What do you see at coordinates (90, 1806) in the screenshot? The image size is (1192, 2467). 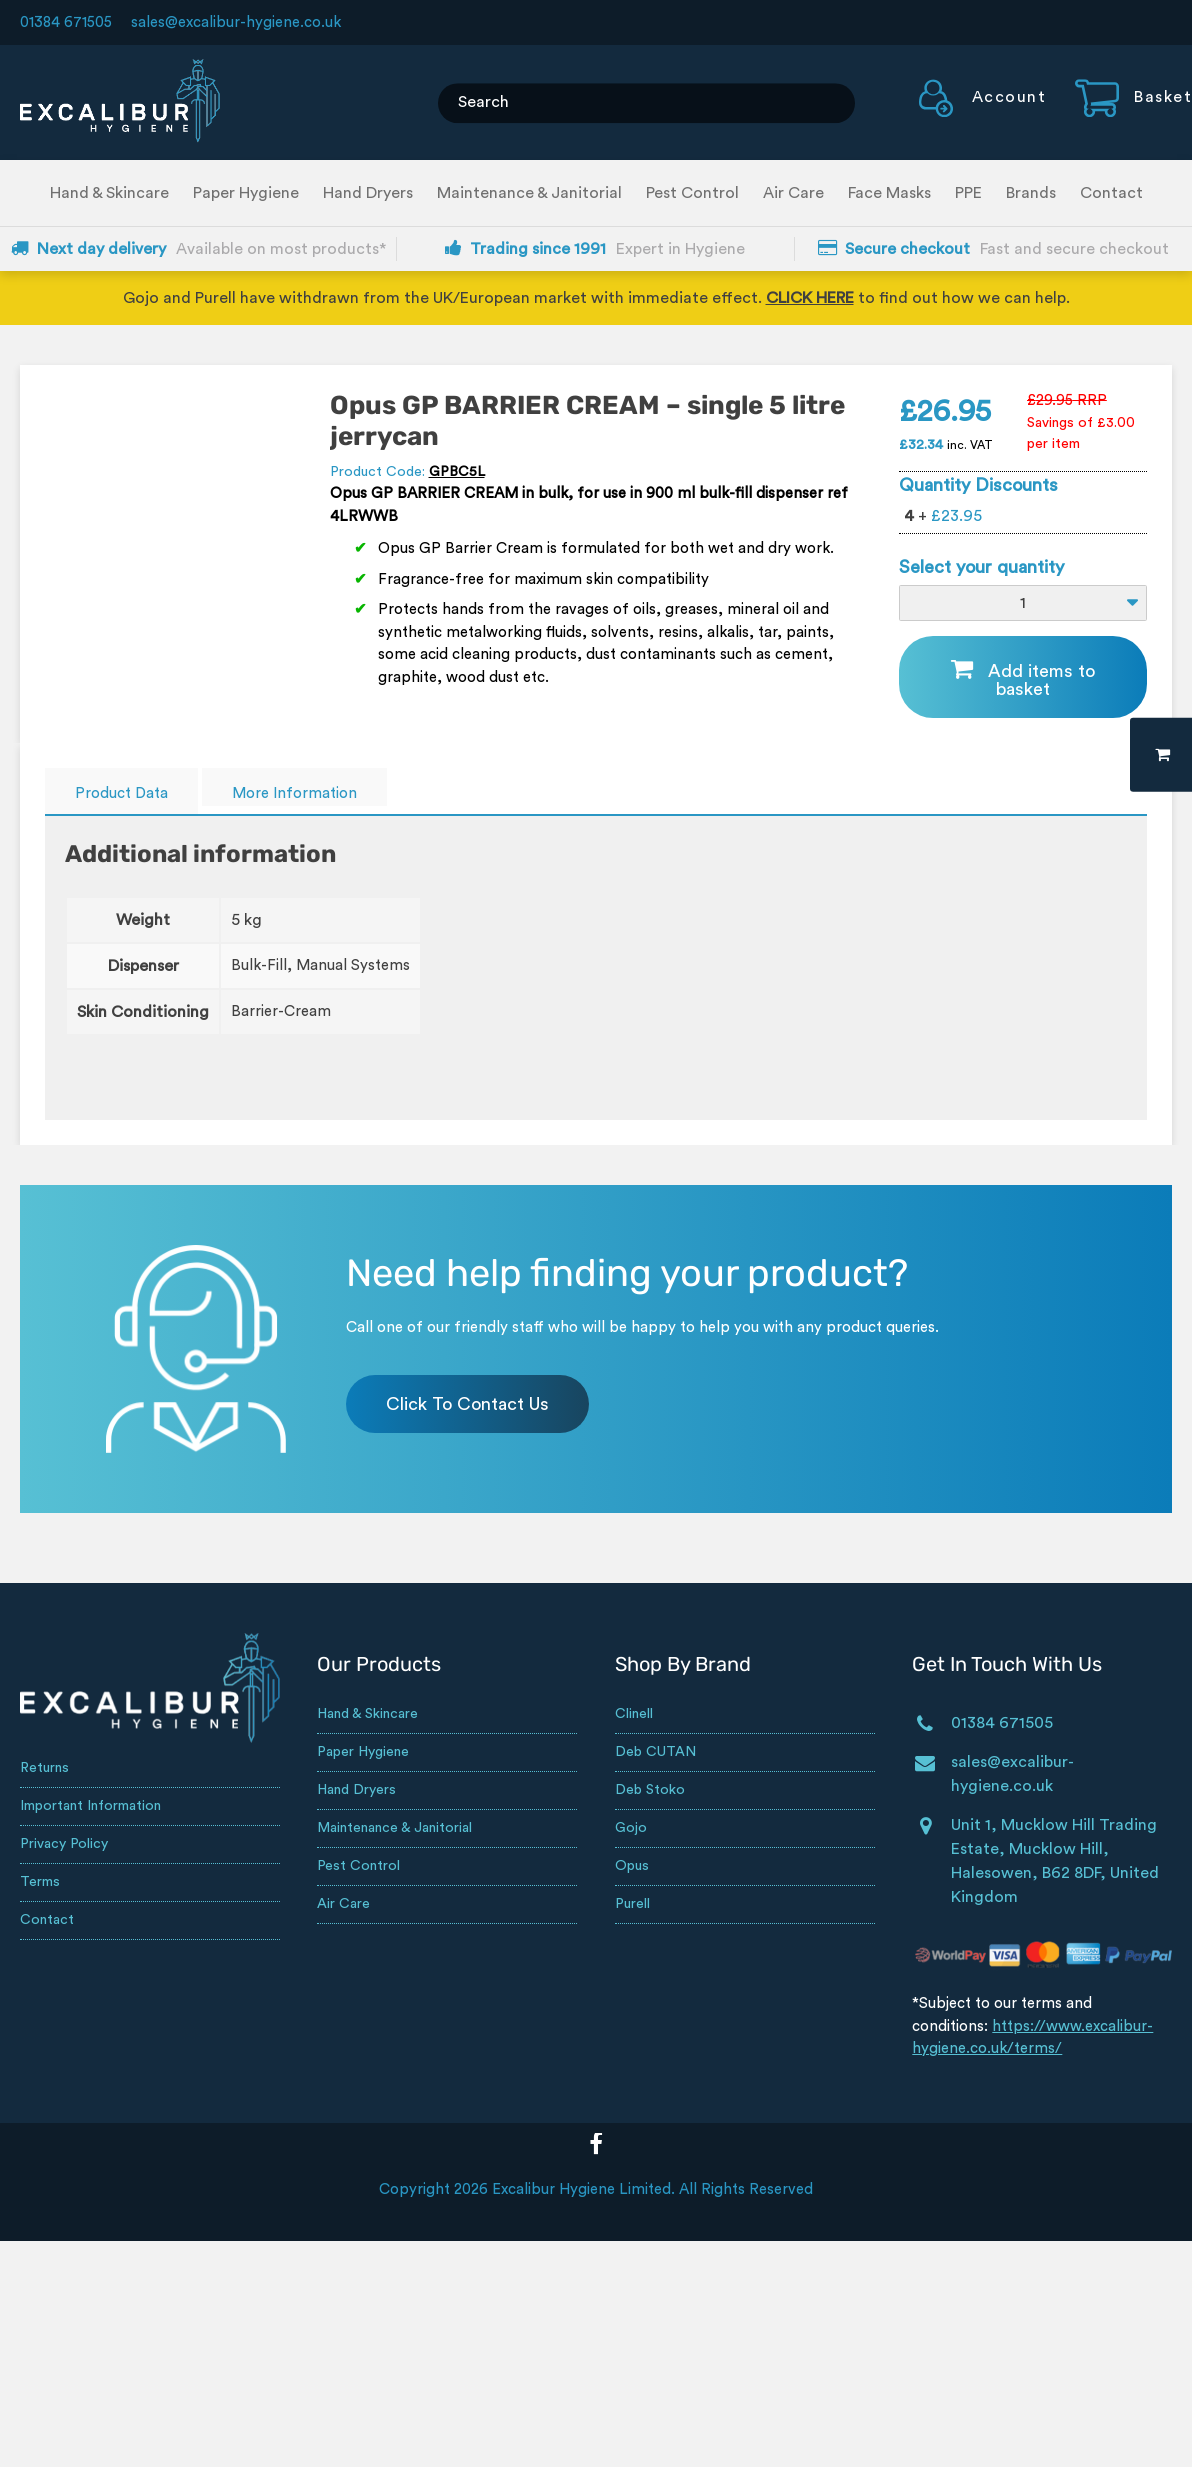 I see `Important Information` at bounding box center [90, 1806].